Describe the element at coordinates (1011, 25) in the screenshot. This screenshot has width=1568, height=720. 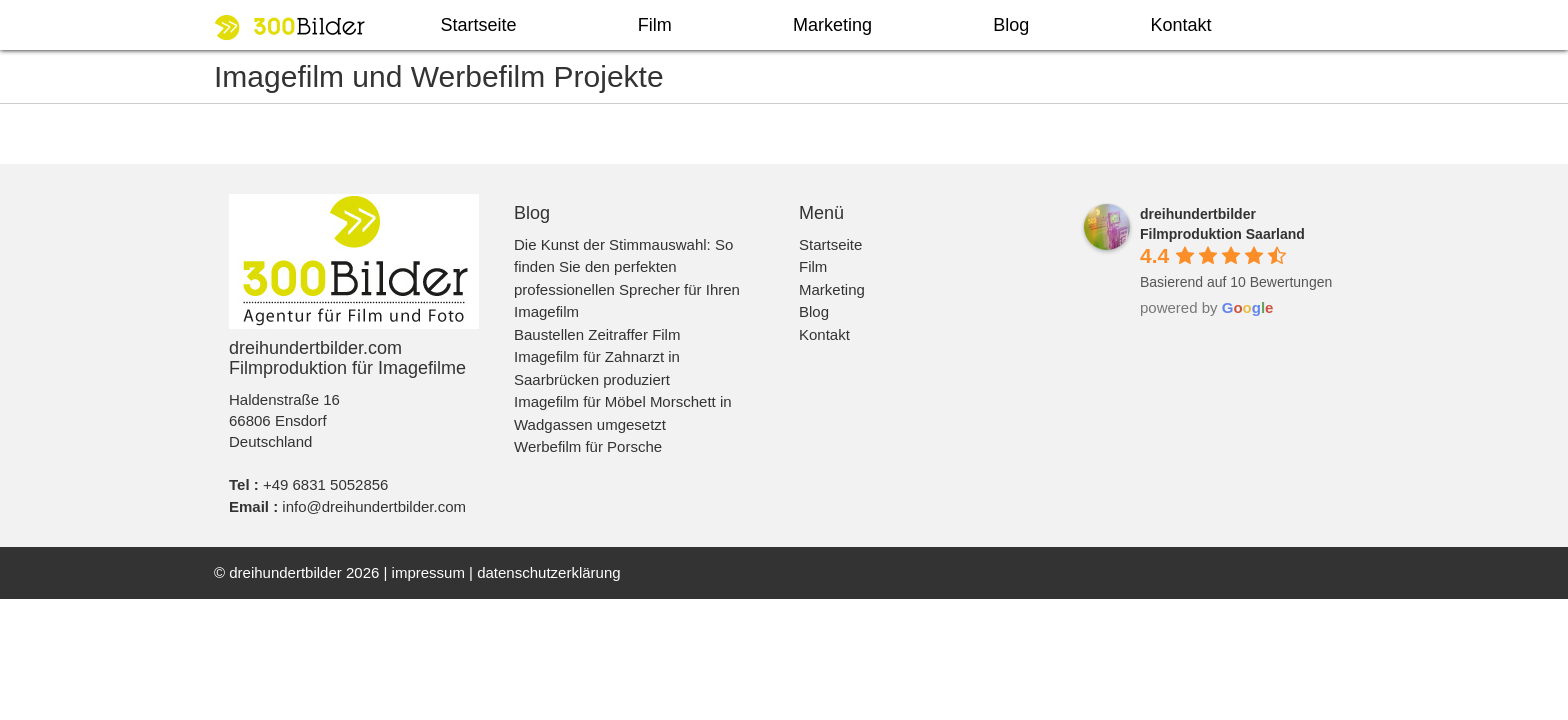
I see `Blog` at that location.